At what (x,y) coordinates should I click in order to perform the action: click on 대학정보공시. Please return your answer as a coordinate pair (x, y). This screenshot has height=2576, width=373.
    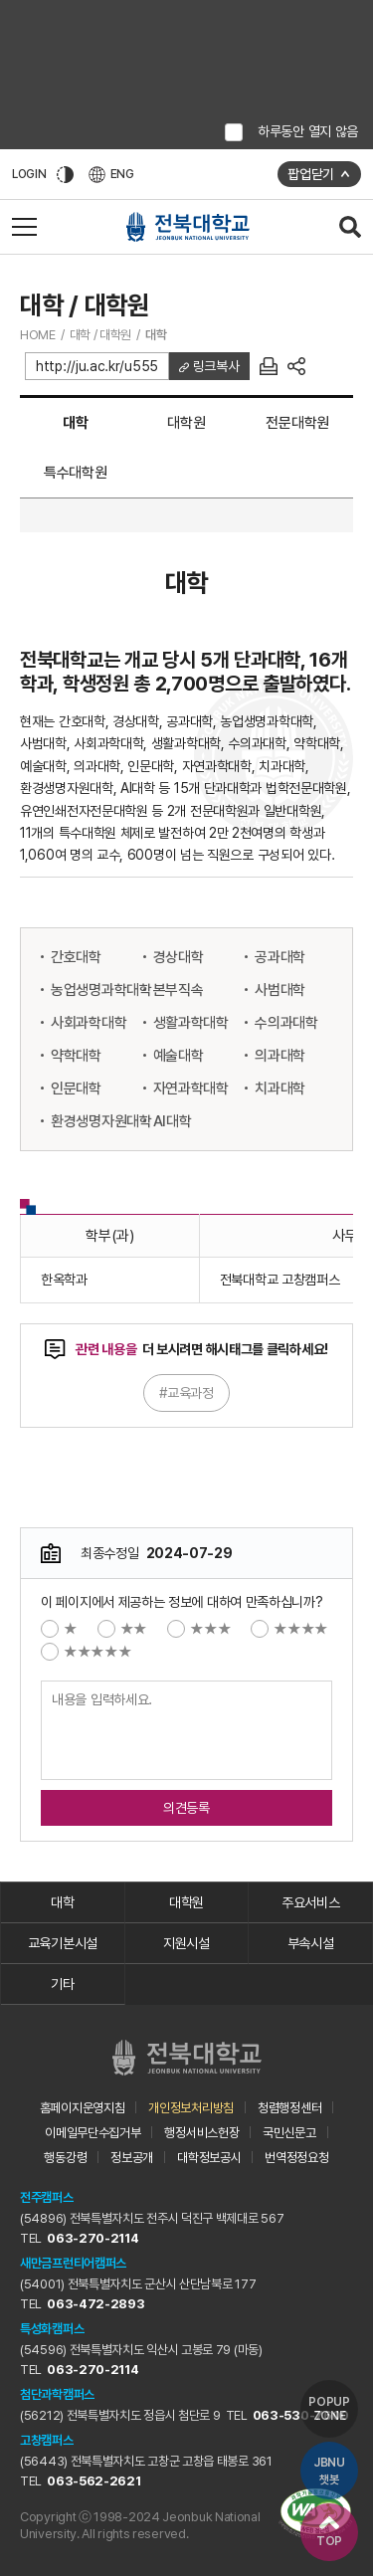
    Looking at the image, I should click on (209, 2157).